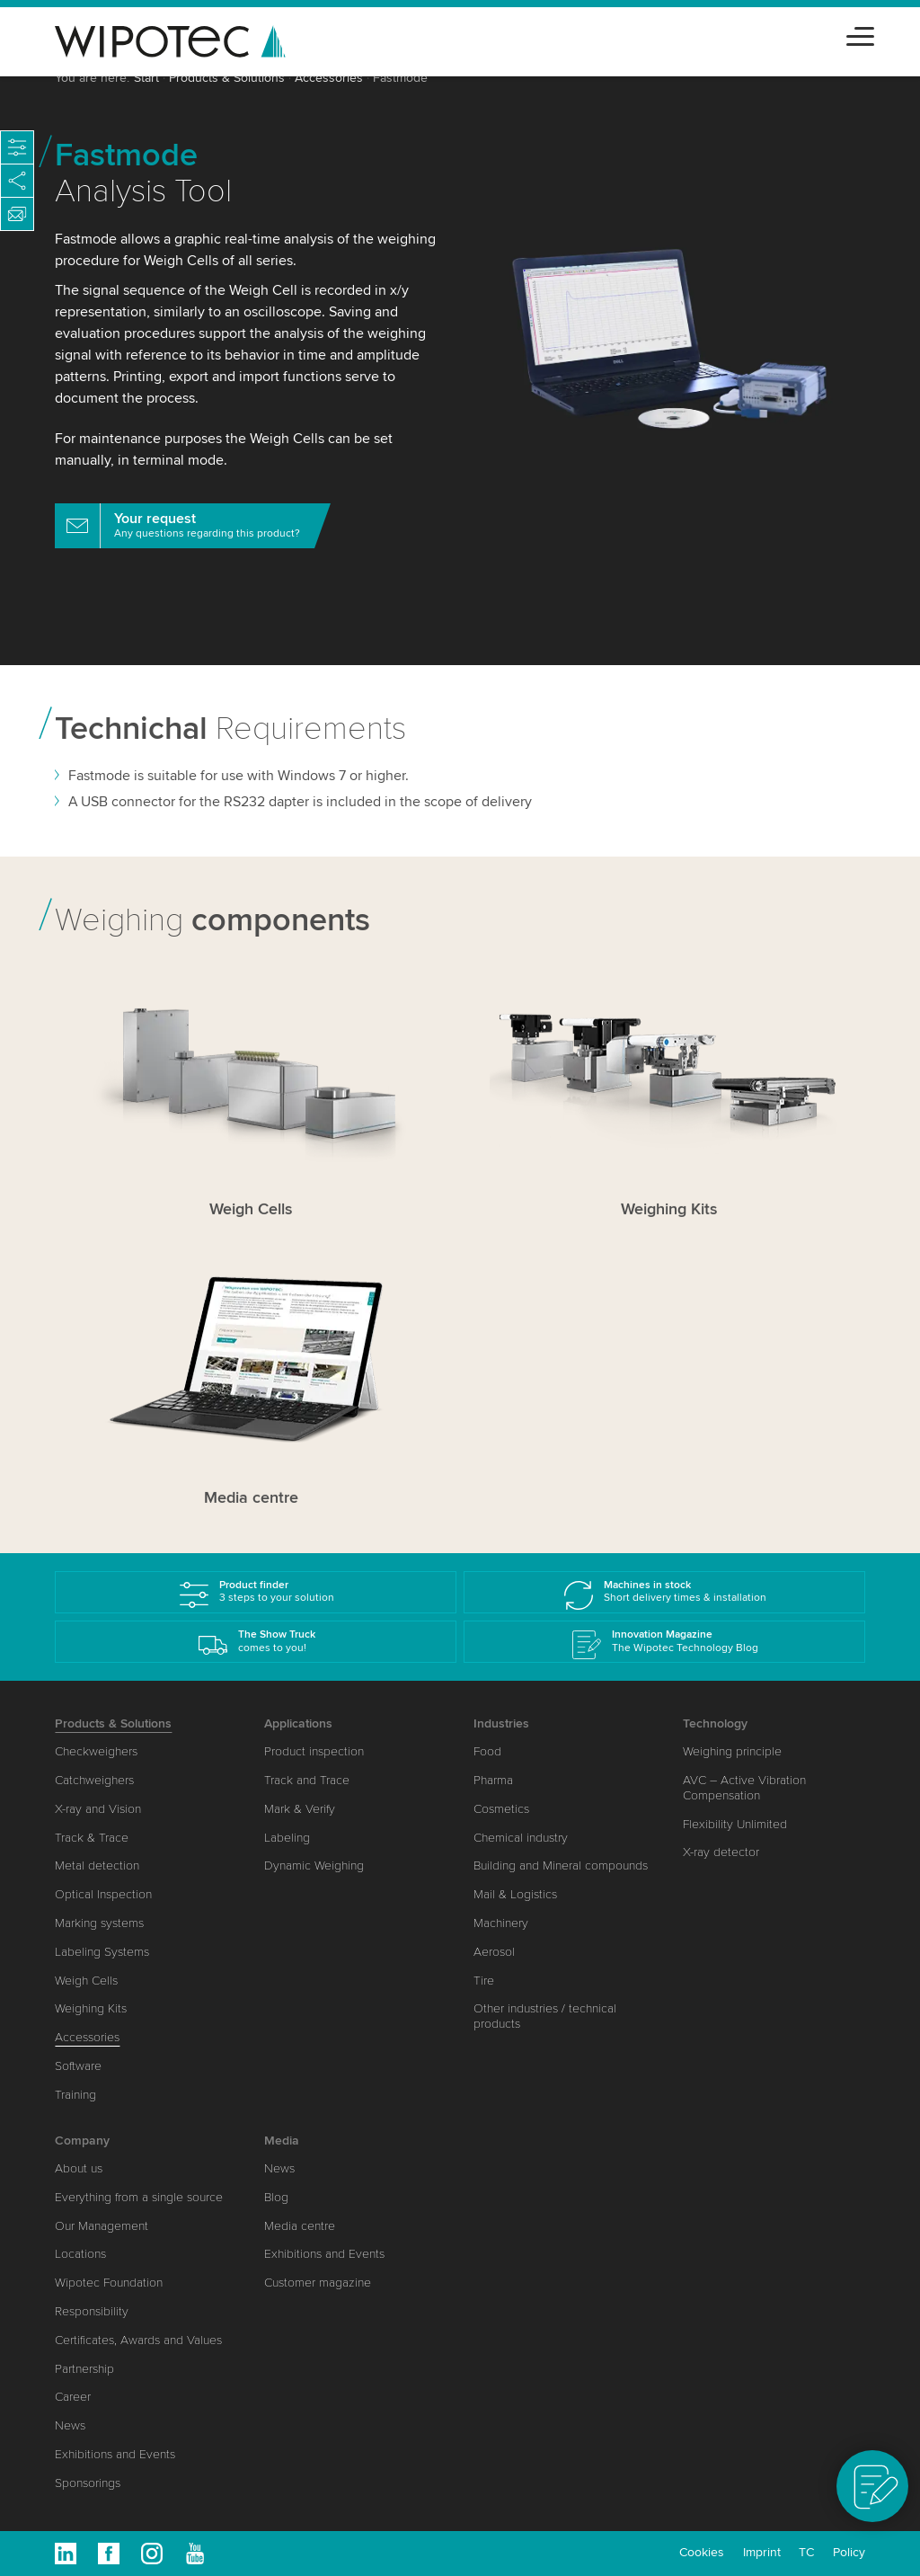 This screenshot has width=920, height=2576. I want to click on Software, so click(78, 2066).